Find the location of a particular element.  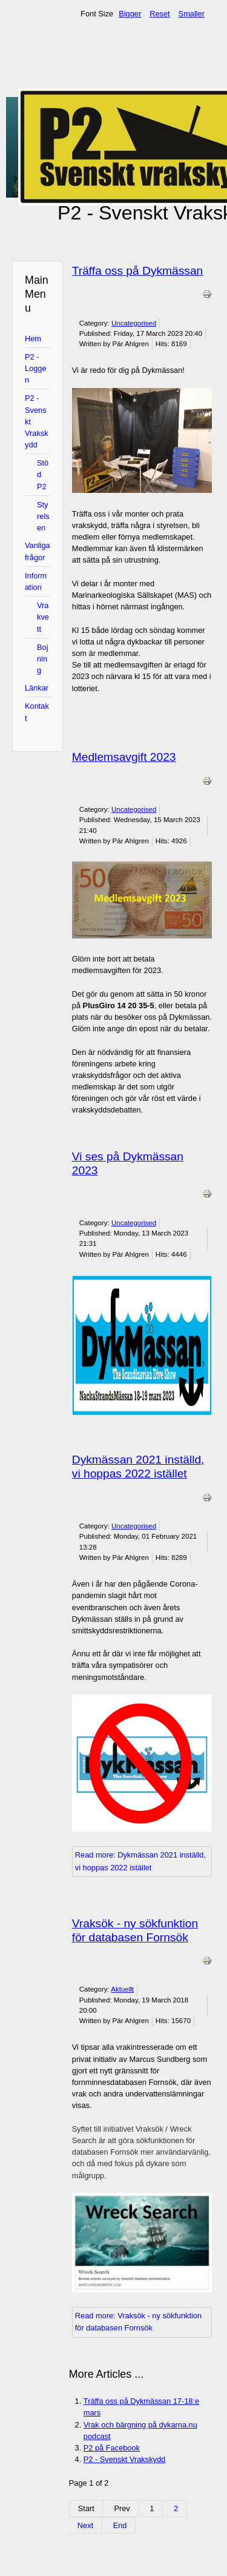

Vanliga frågor is located at coordinates (37, 551).